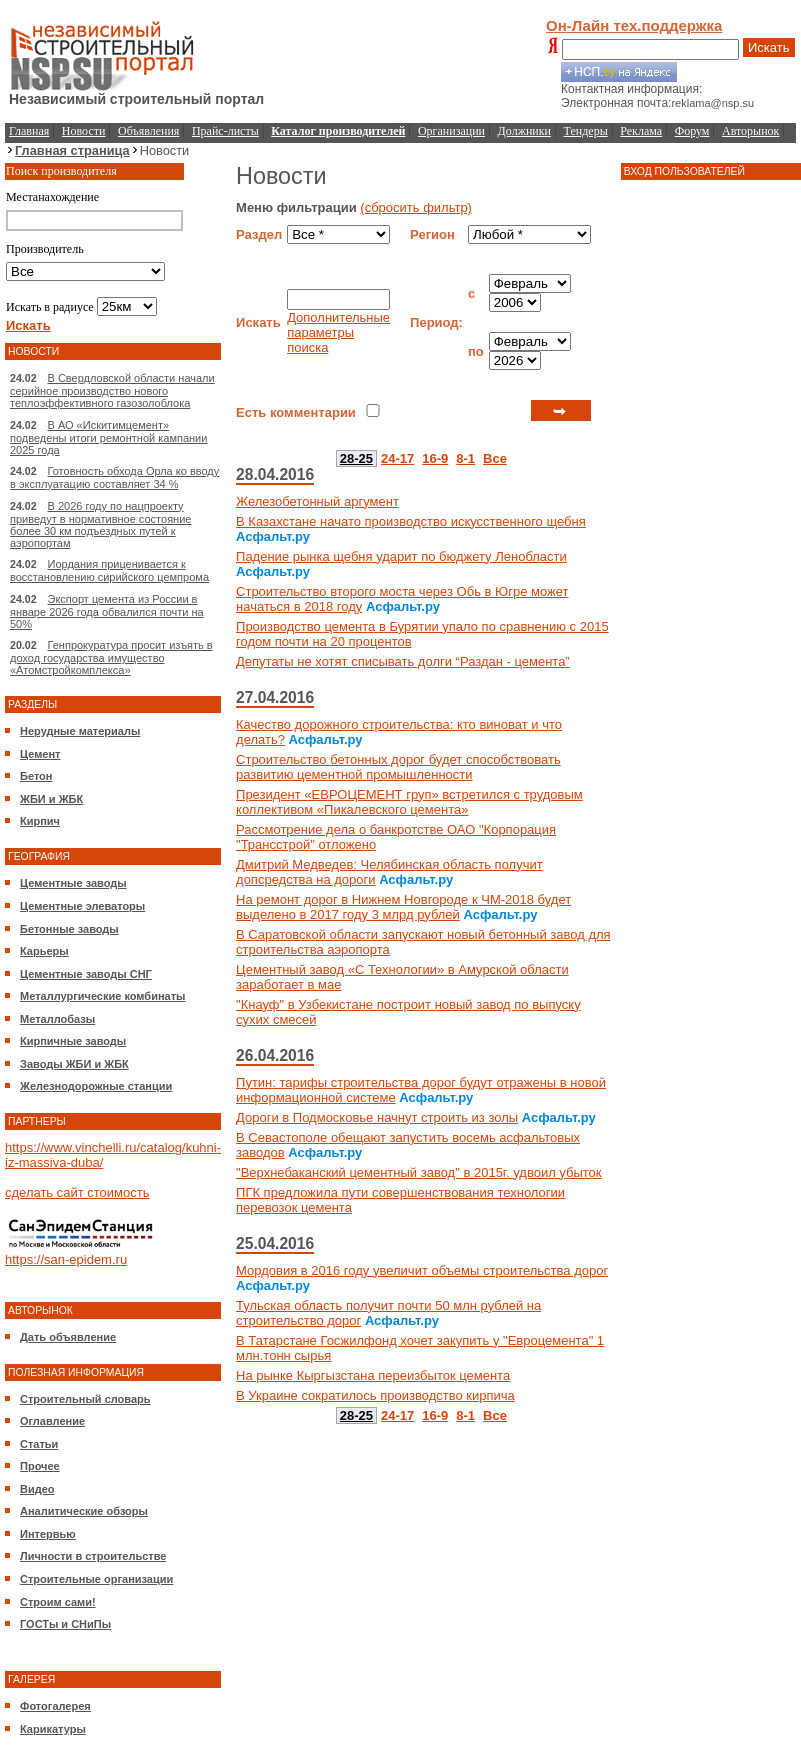 The width and height of the screenshot is (801, 1756). Describe the element at coordinates (66, 1259) in the screenshot. I see `https://san-epidem.ru` at that location.